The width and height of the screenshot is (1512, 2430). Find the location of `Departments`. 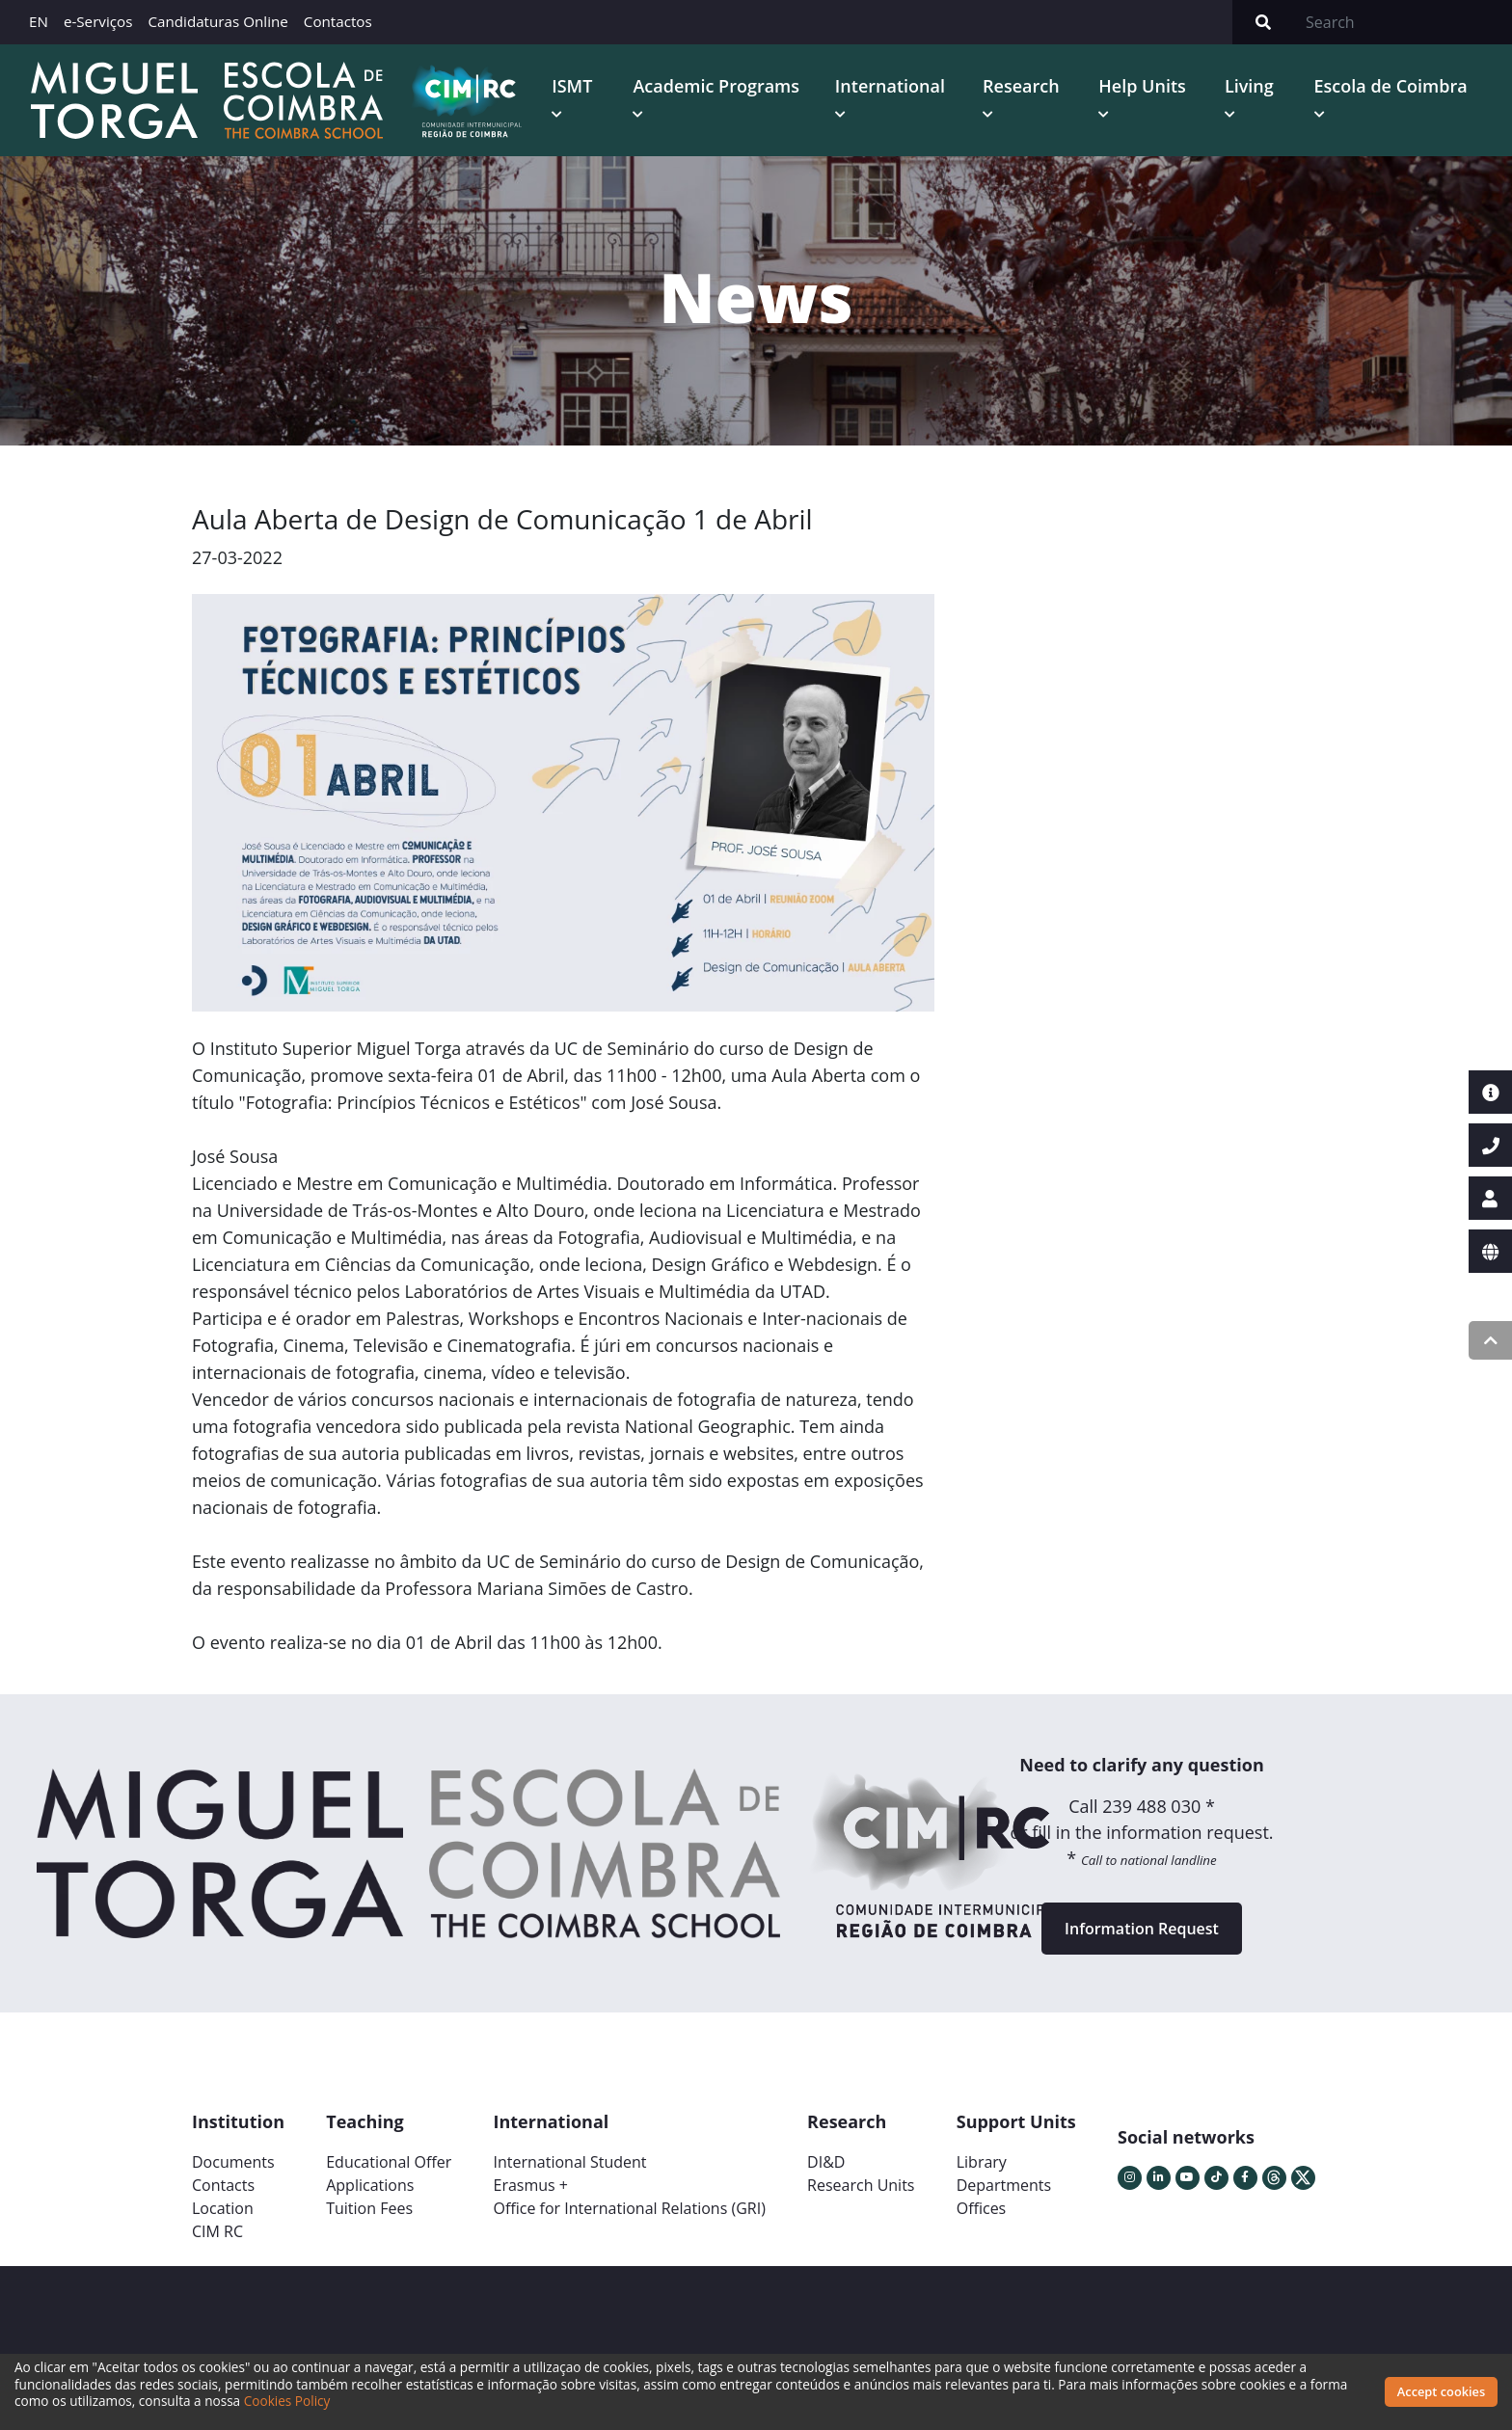

Departments is located at coordinates (1004, 2185).